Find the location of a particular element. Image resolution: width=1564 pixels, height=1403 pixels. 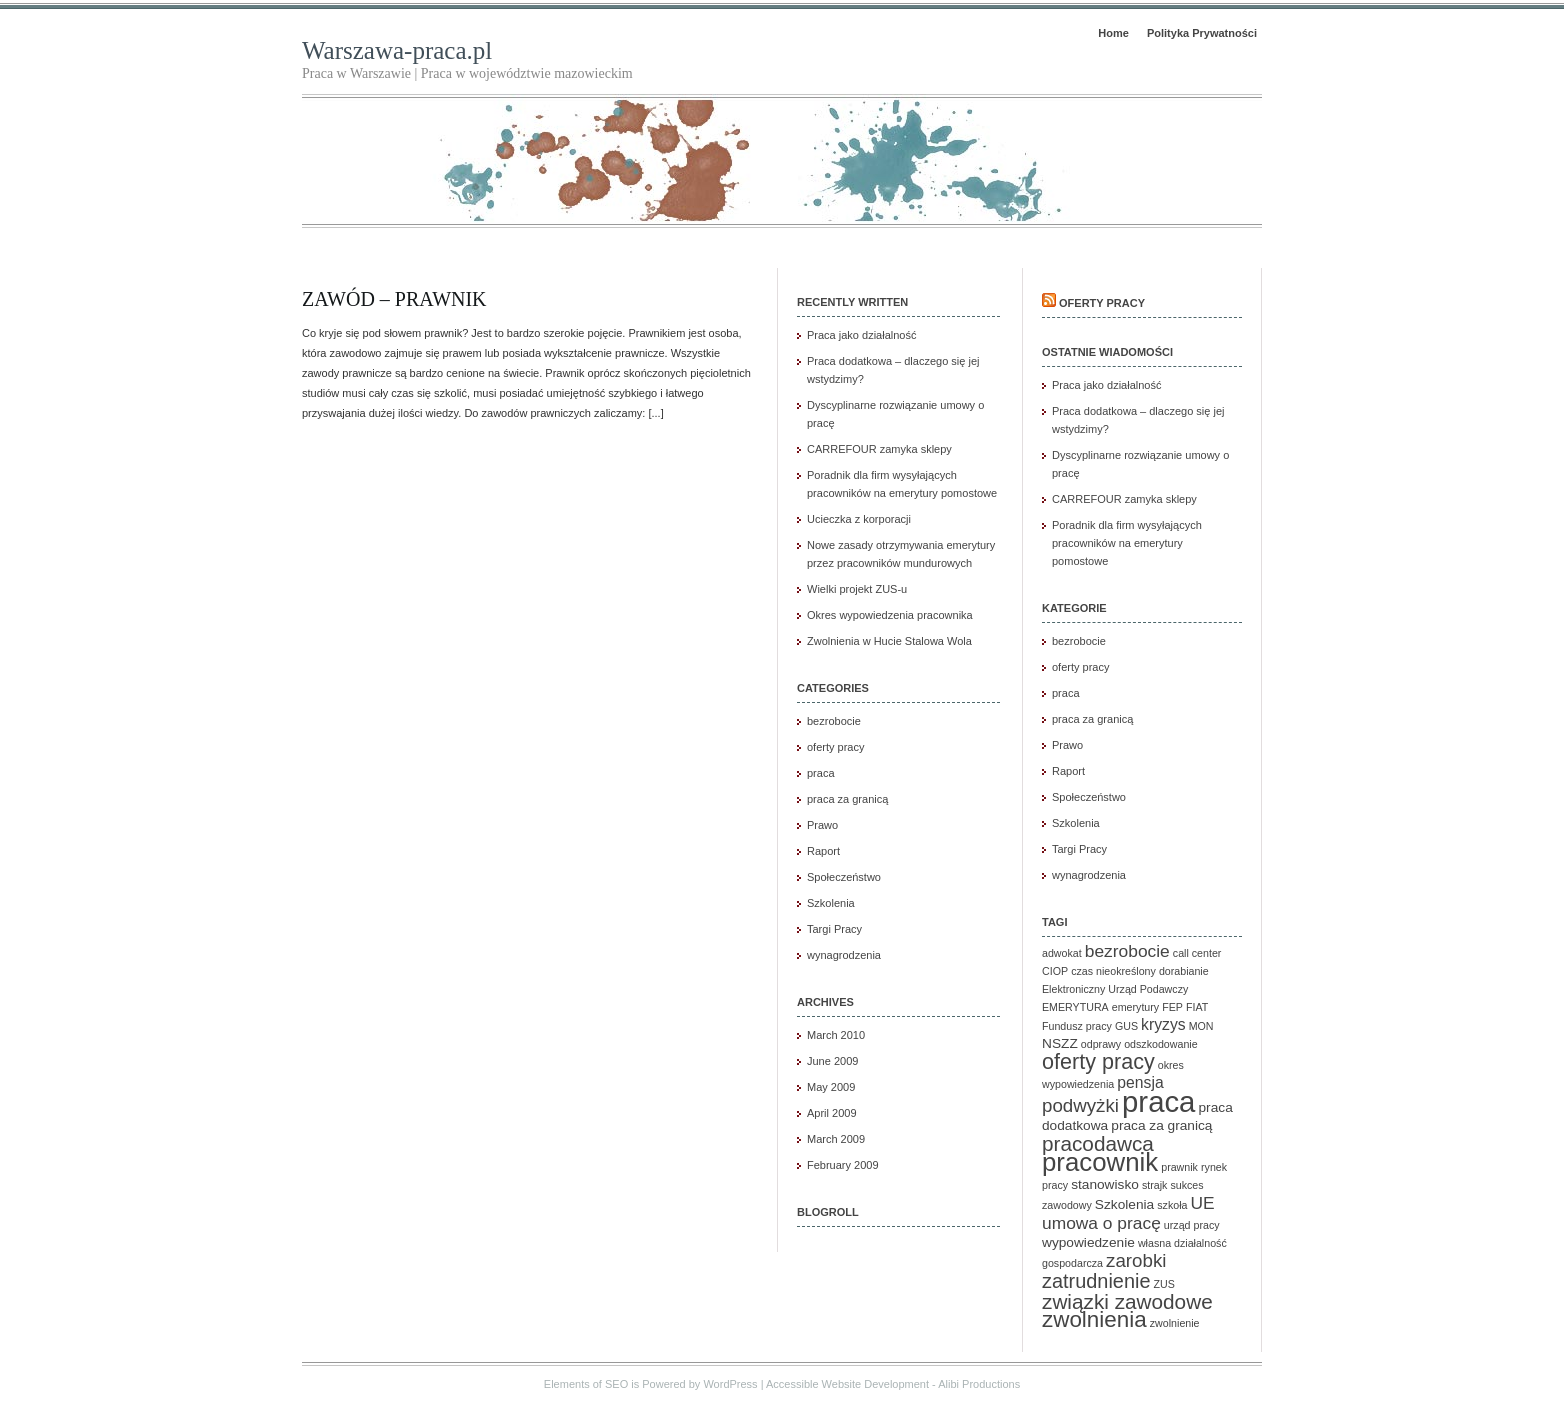

prawnik is located at coordinates (1179, 1167).